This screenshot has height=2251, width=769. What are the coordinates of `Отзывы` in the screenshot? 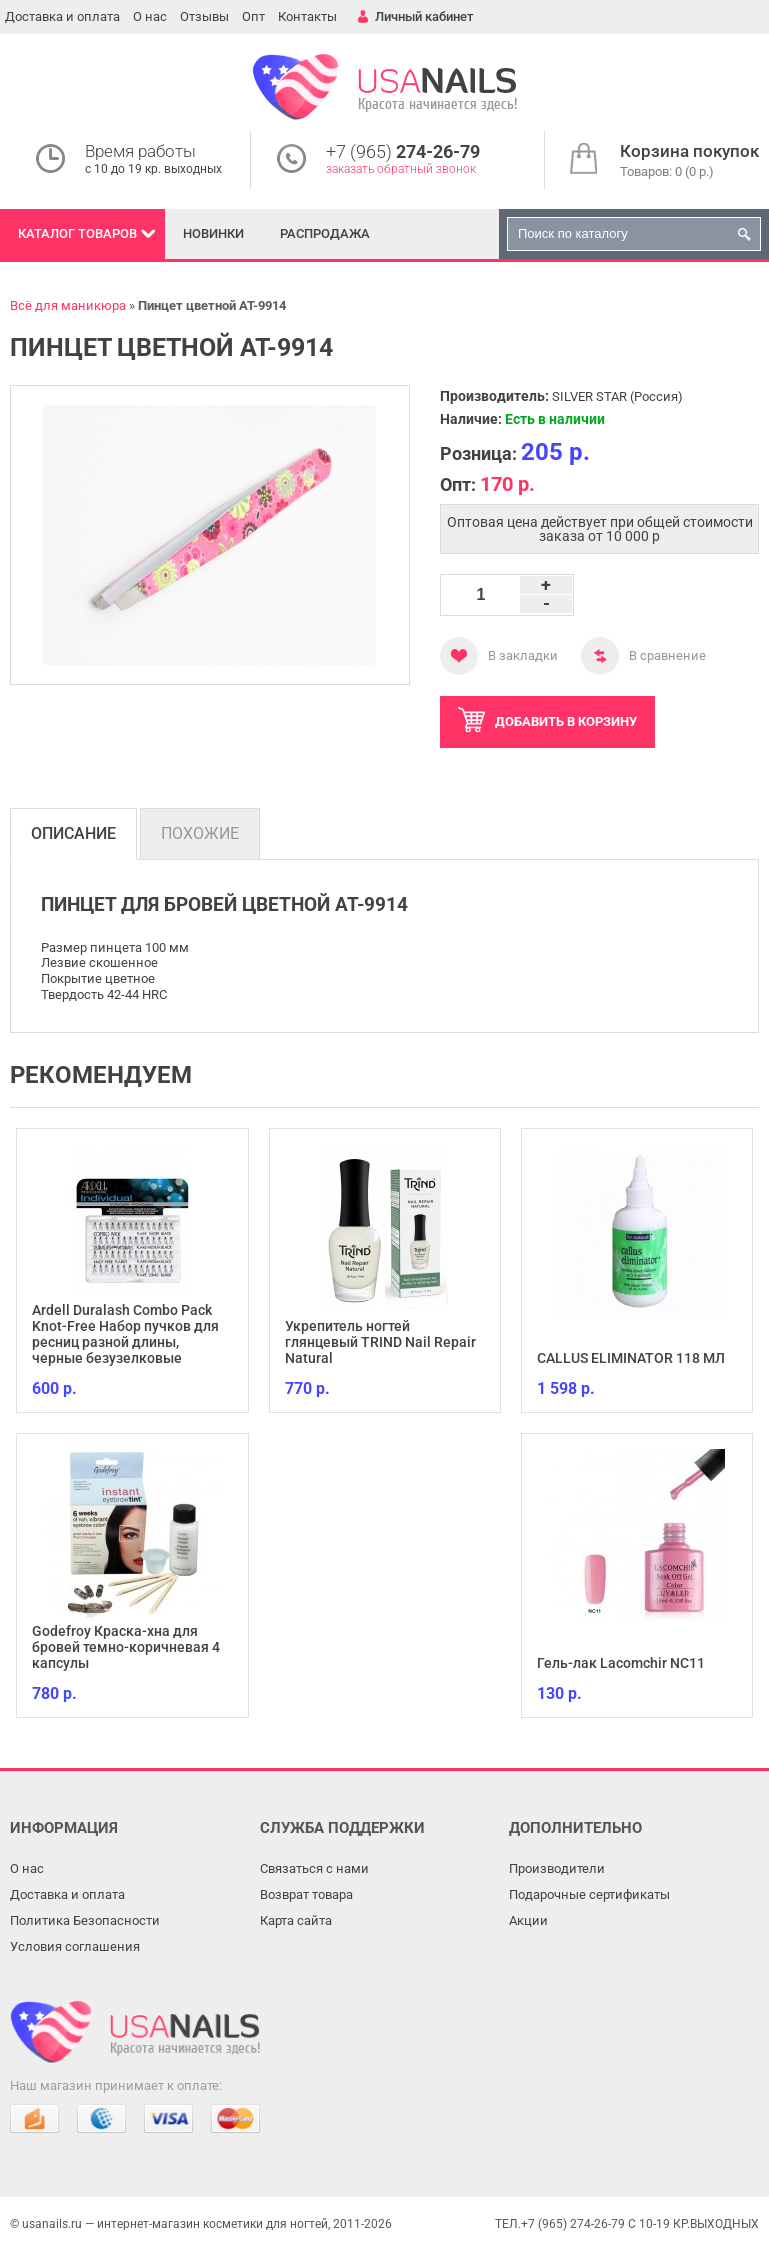 It's located at (204, 16).